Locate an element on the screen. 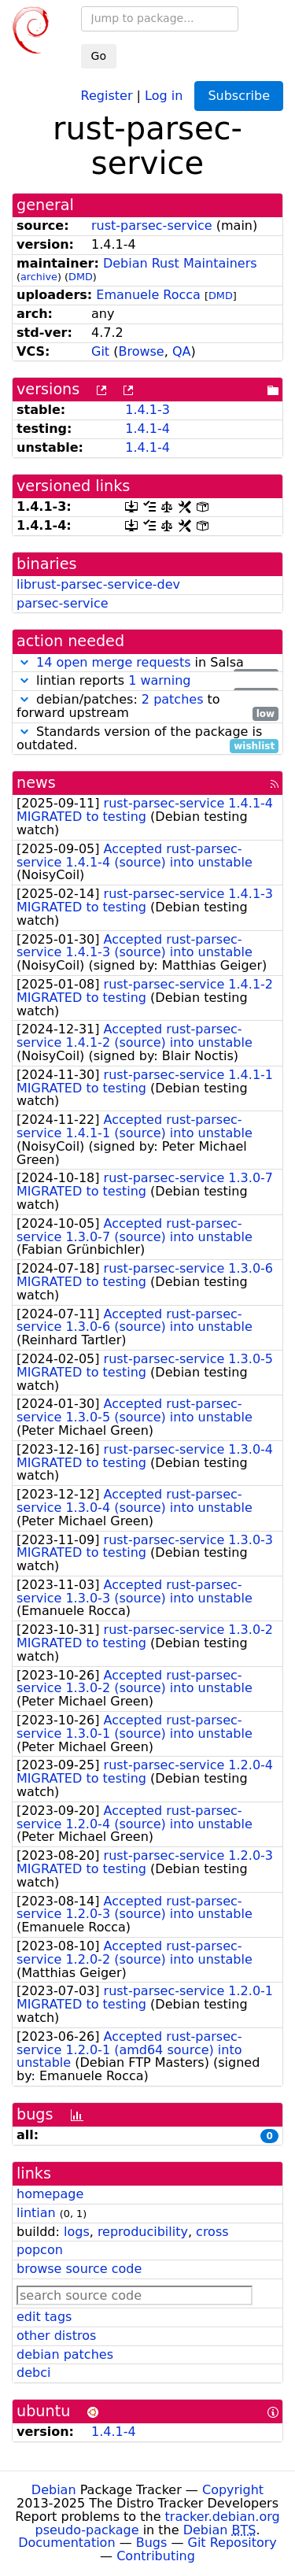 The height and width of the screenshot is (2576, 295). debian/patches: to forward upstream is located at coordinates (147, 706).